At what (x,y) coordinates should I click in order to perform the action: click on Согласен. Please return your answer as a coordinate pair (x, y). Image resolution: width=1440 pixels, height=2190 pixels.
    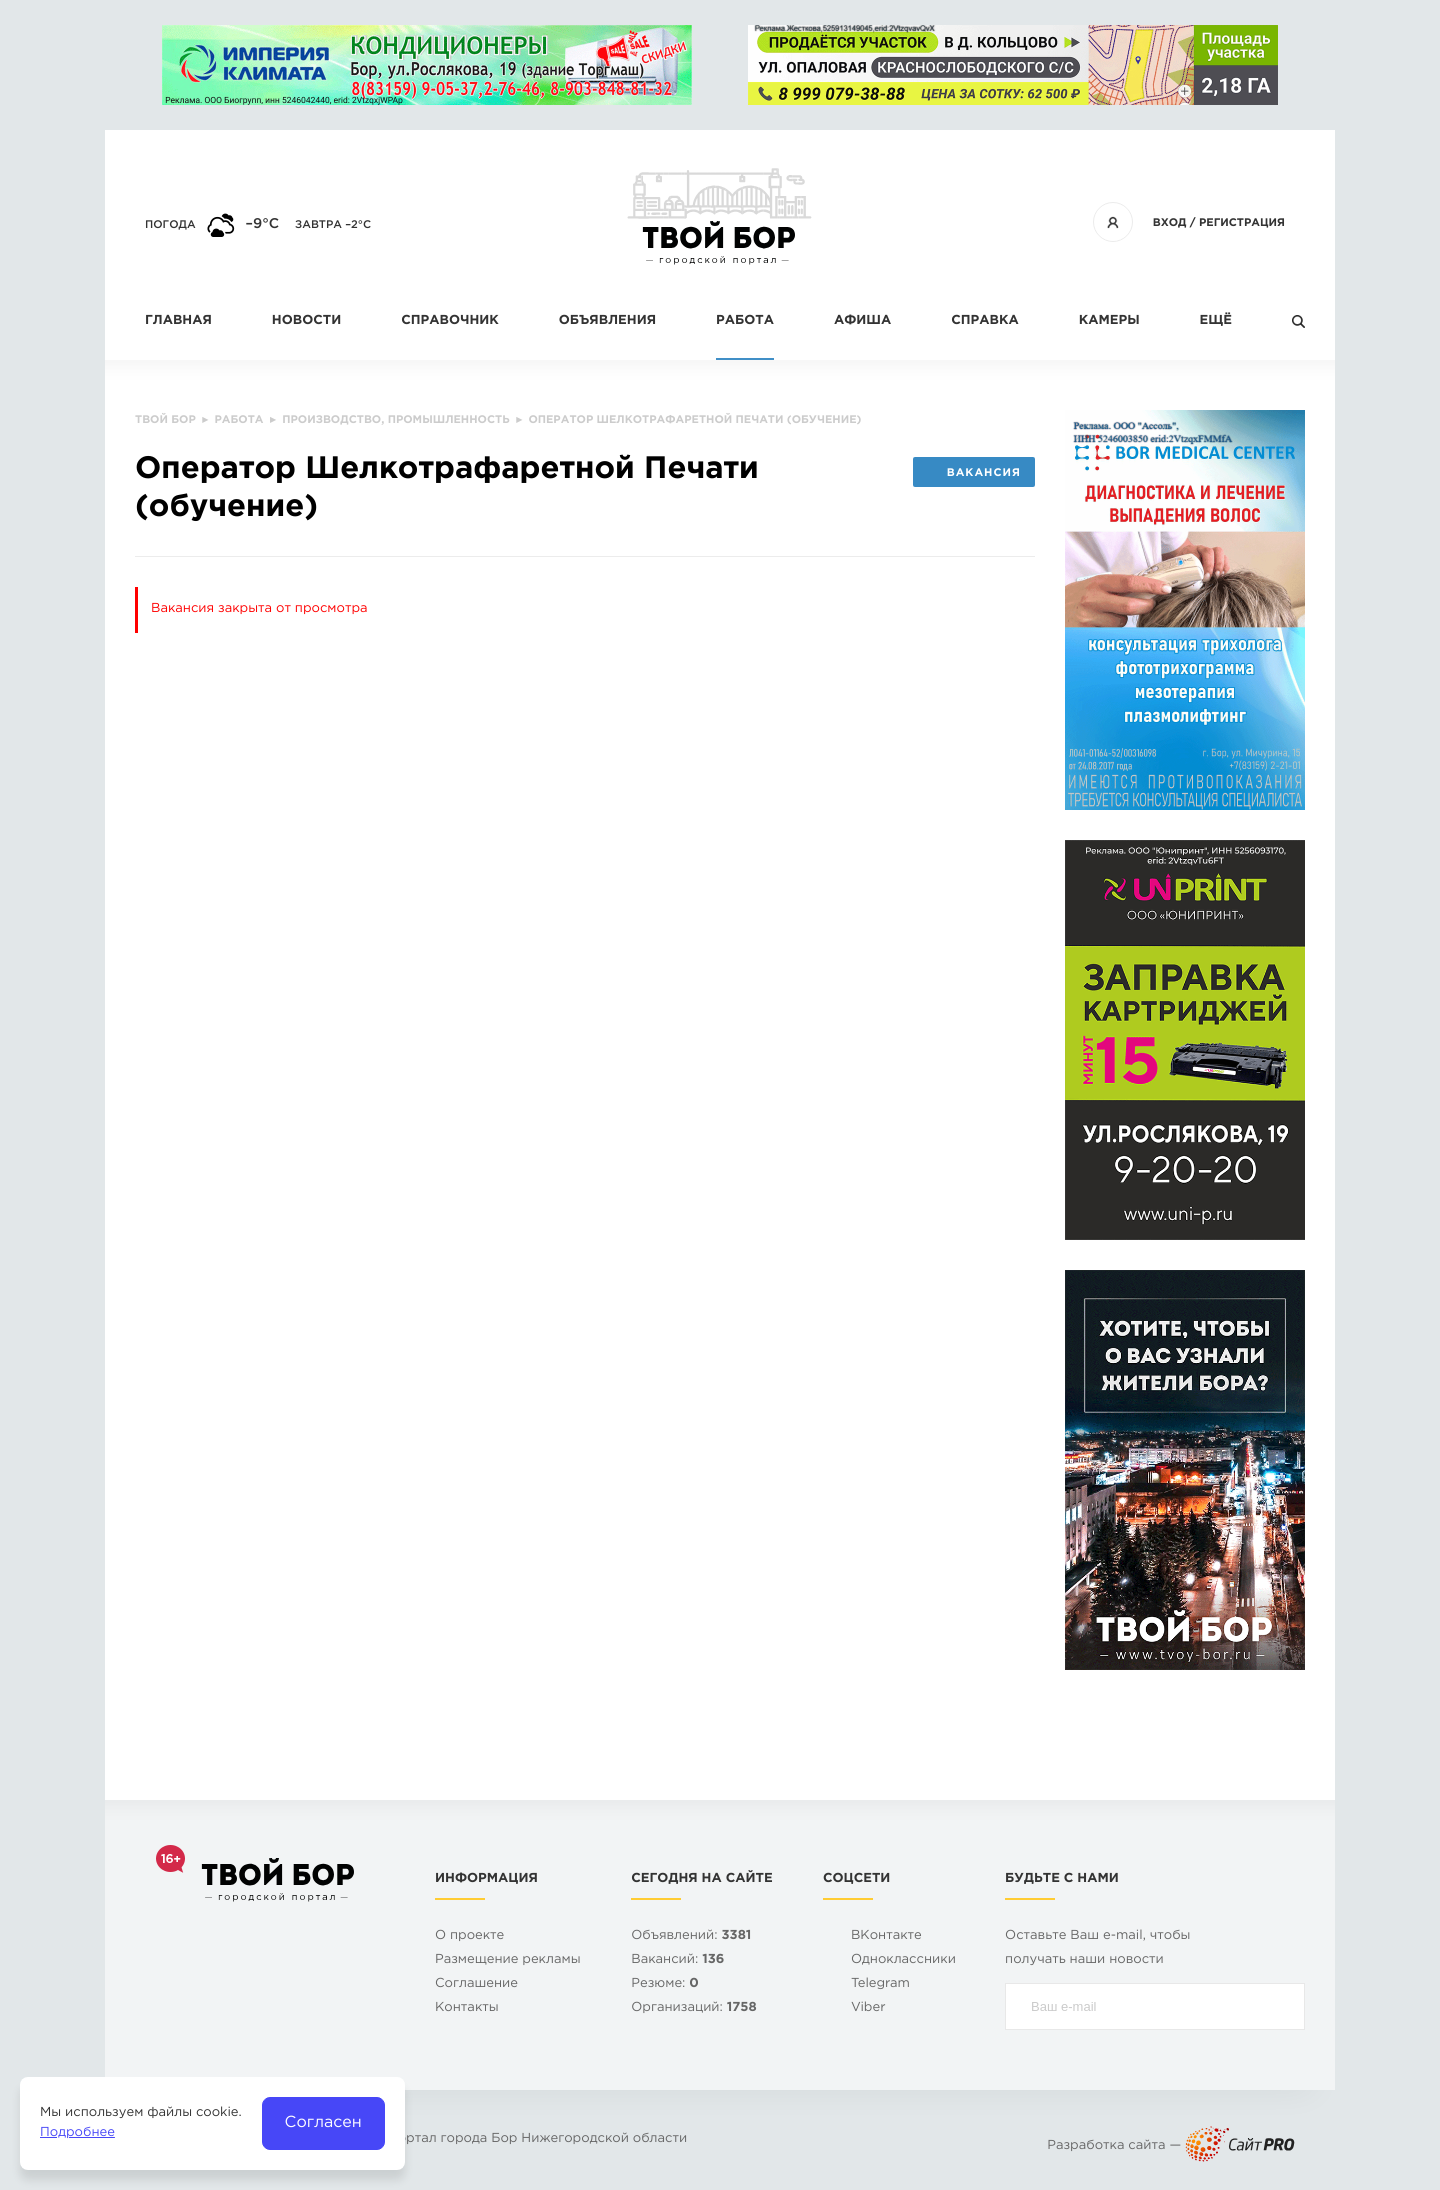
    Looking at the image, I should click on (323, 2122).